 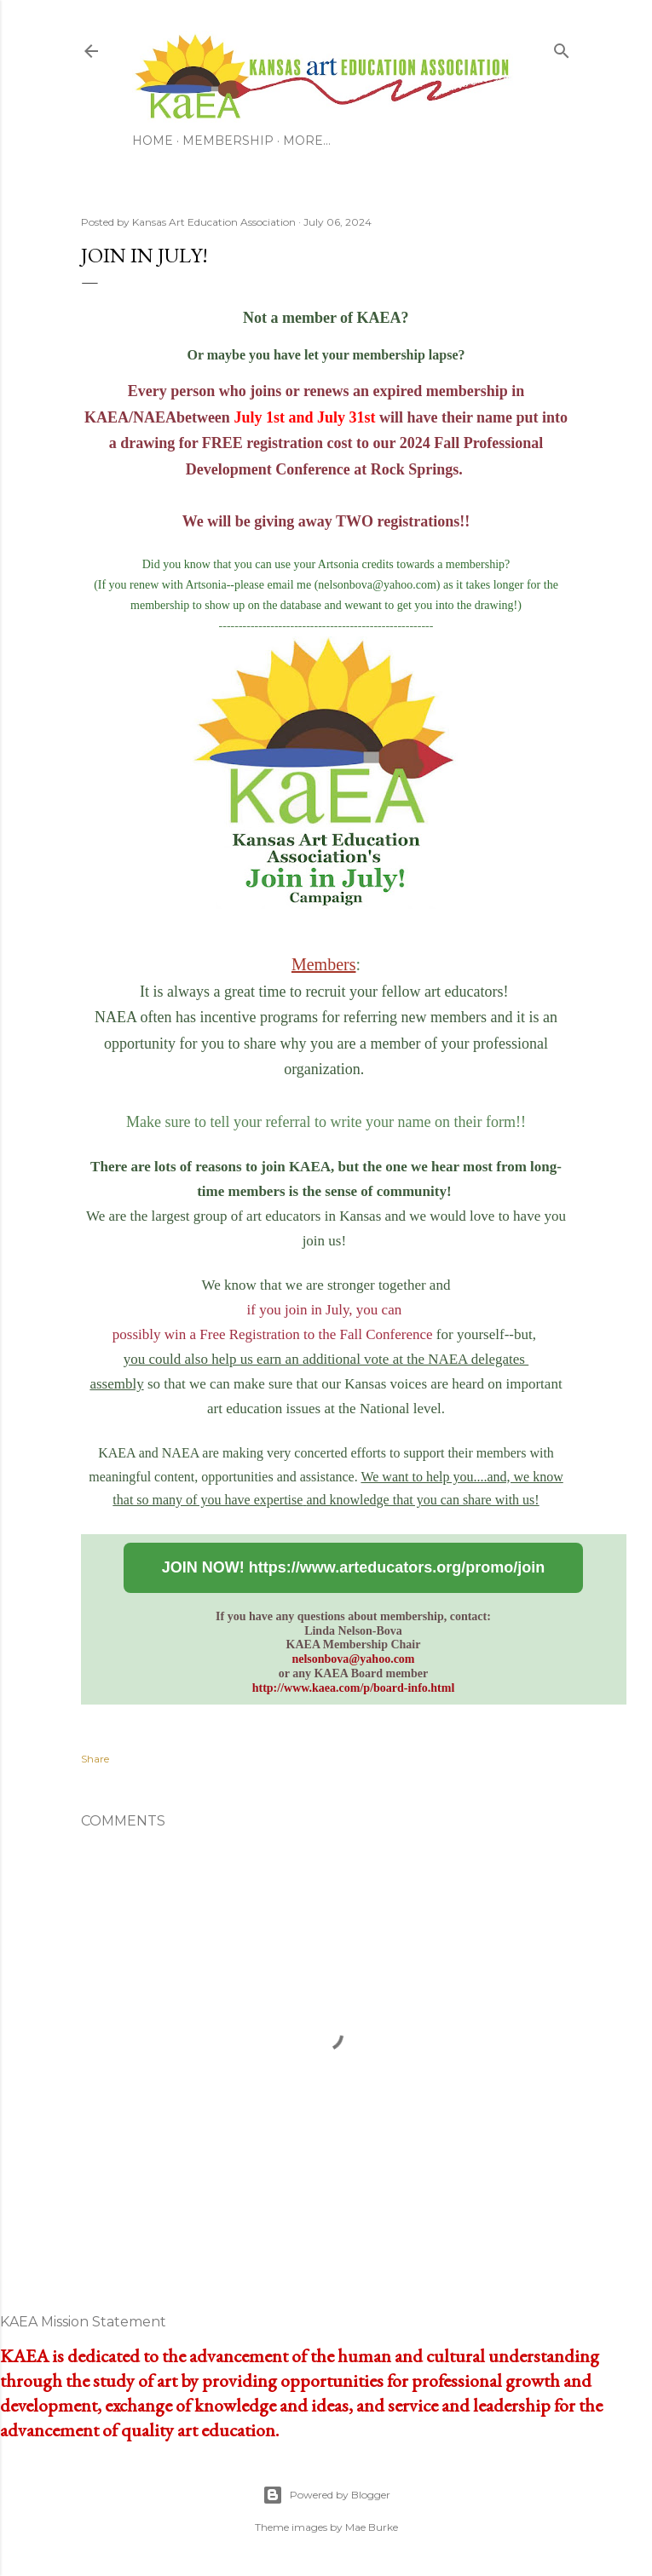 I want to click on More…, so click(x=307, y=140).